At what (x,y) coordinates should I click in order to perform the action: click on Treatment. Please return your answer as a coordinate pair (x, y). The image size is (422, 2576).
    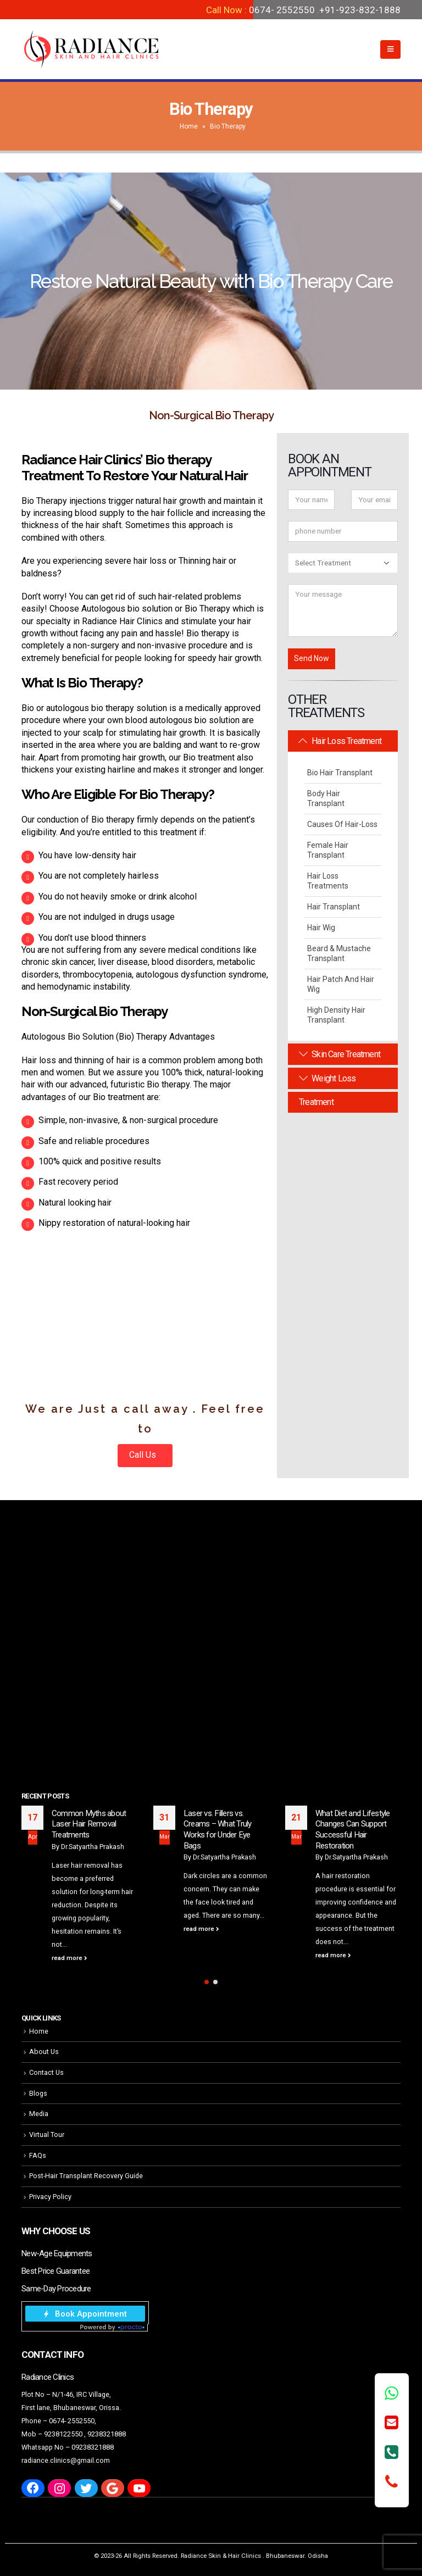
    Looking at the image, I should click on (316, 1102).